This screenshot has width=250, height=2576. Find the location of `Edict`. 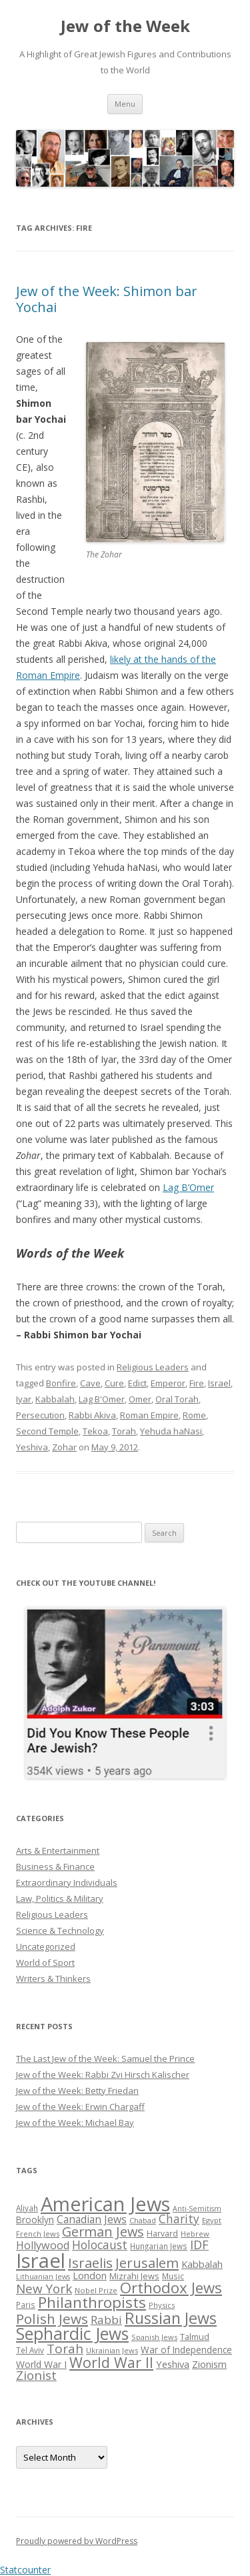

Edict is located at coordinates (137, 1383).